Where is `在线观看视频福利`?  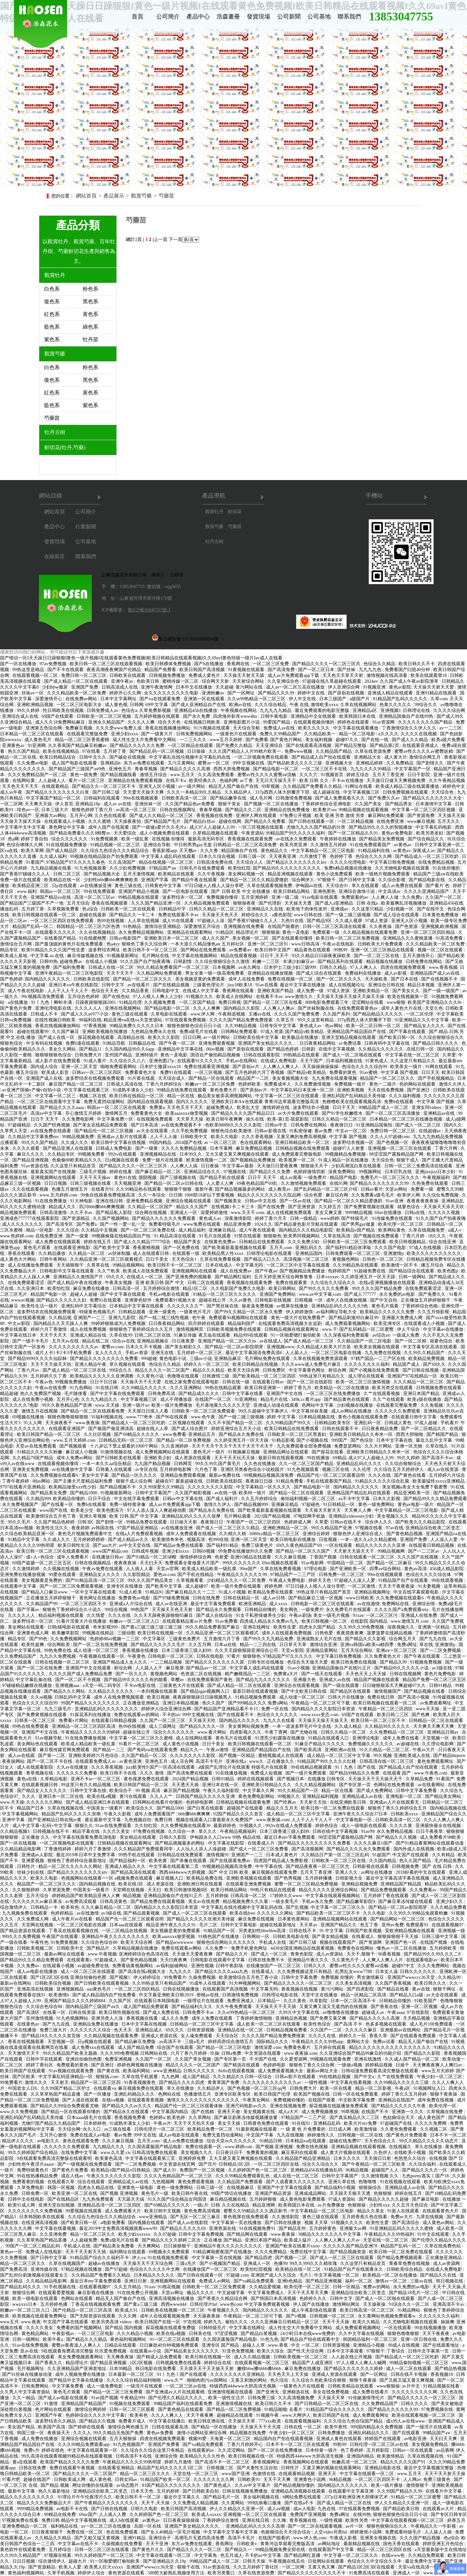 在线观看视频福利 is located at coordinates (303, 2421).